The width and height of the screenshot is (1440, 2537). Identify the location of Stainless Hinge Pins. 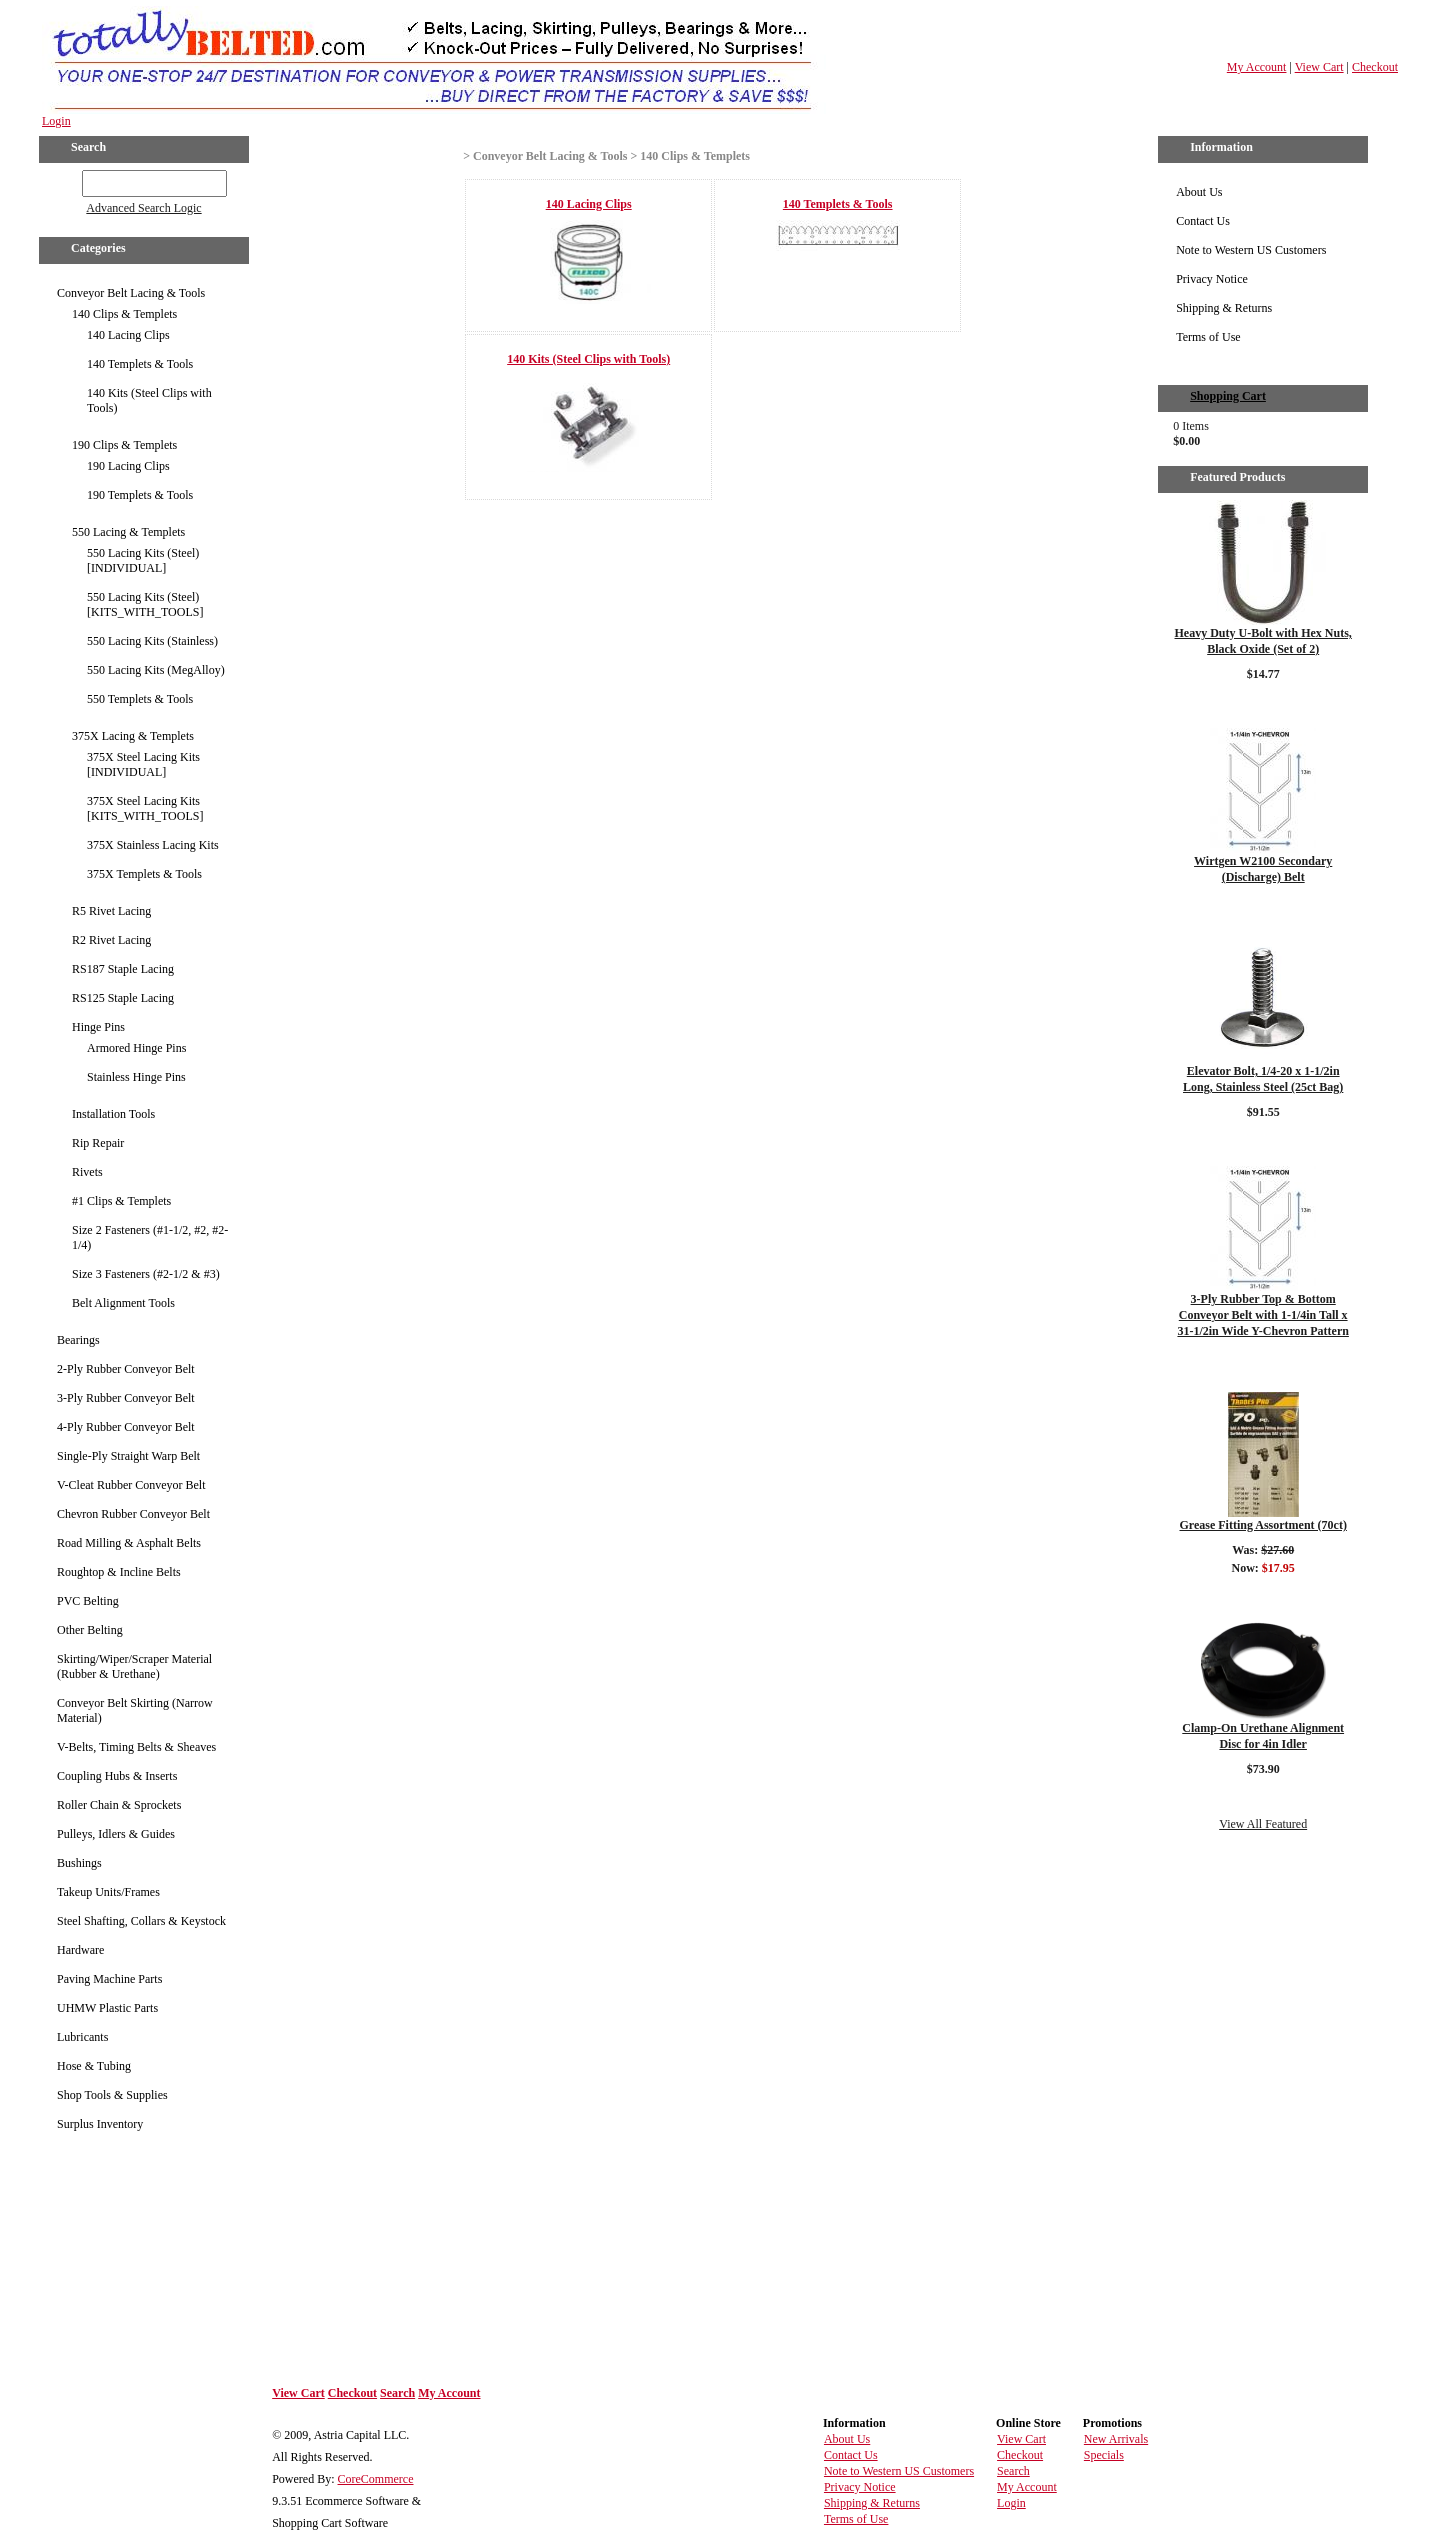
(136, 1077).